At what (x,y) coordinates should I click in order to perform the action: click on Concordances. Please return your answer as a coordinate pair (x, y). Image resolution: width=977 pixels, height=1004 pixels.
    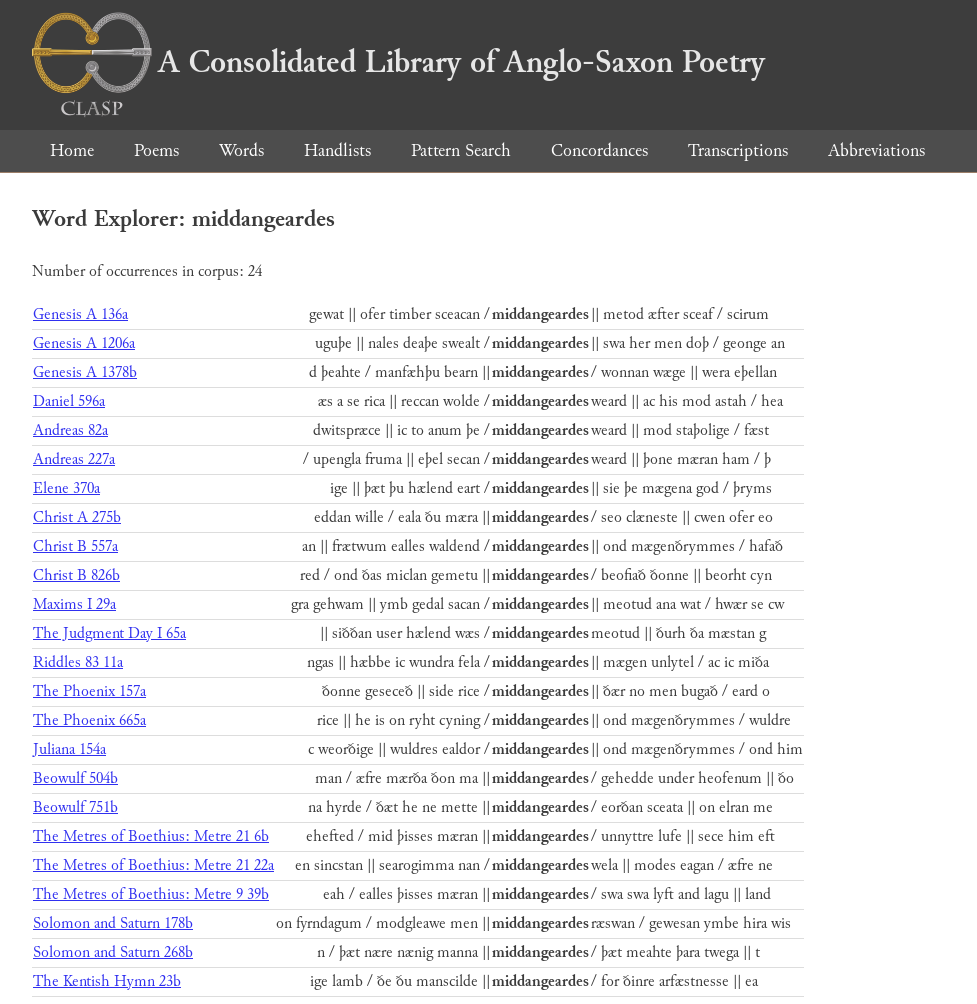
    Looking at the image, I should click on (599, 150).